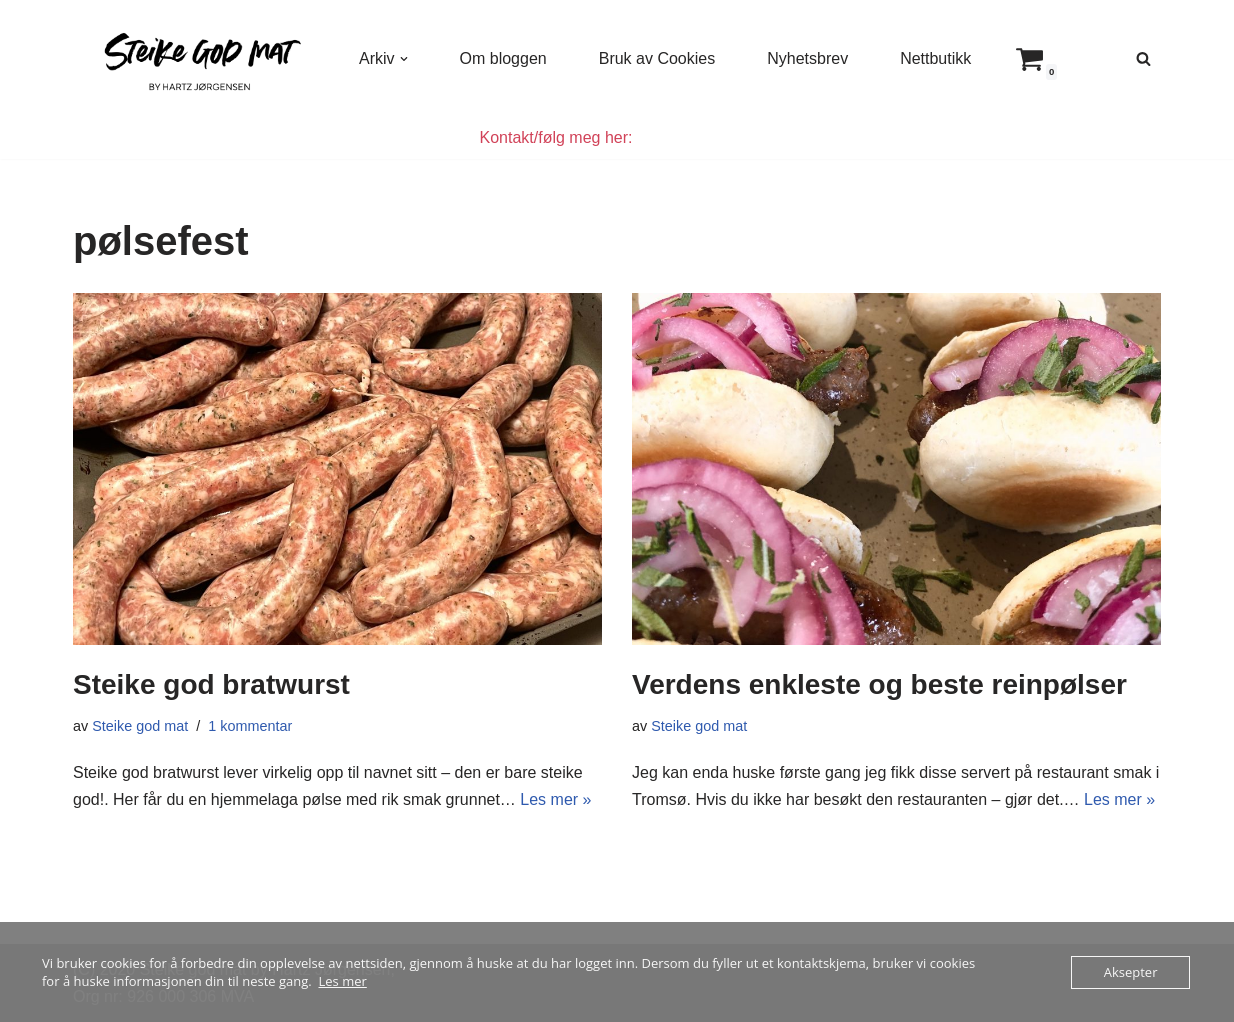 This screenshot has height=1022, width=1234. I want to click on Bruk av Cookies, so click(657, 58).